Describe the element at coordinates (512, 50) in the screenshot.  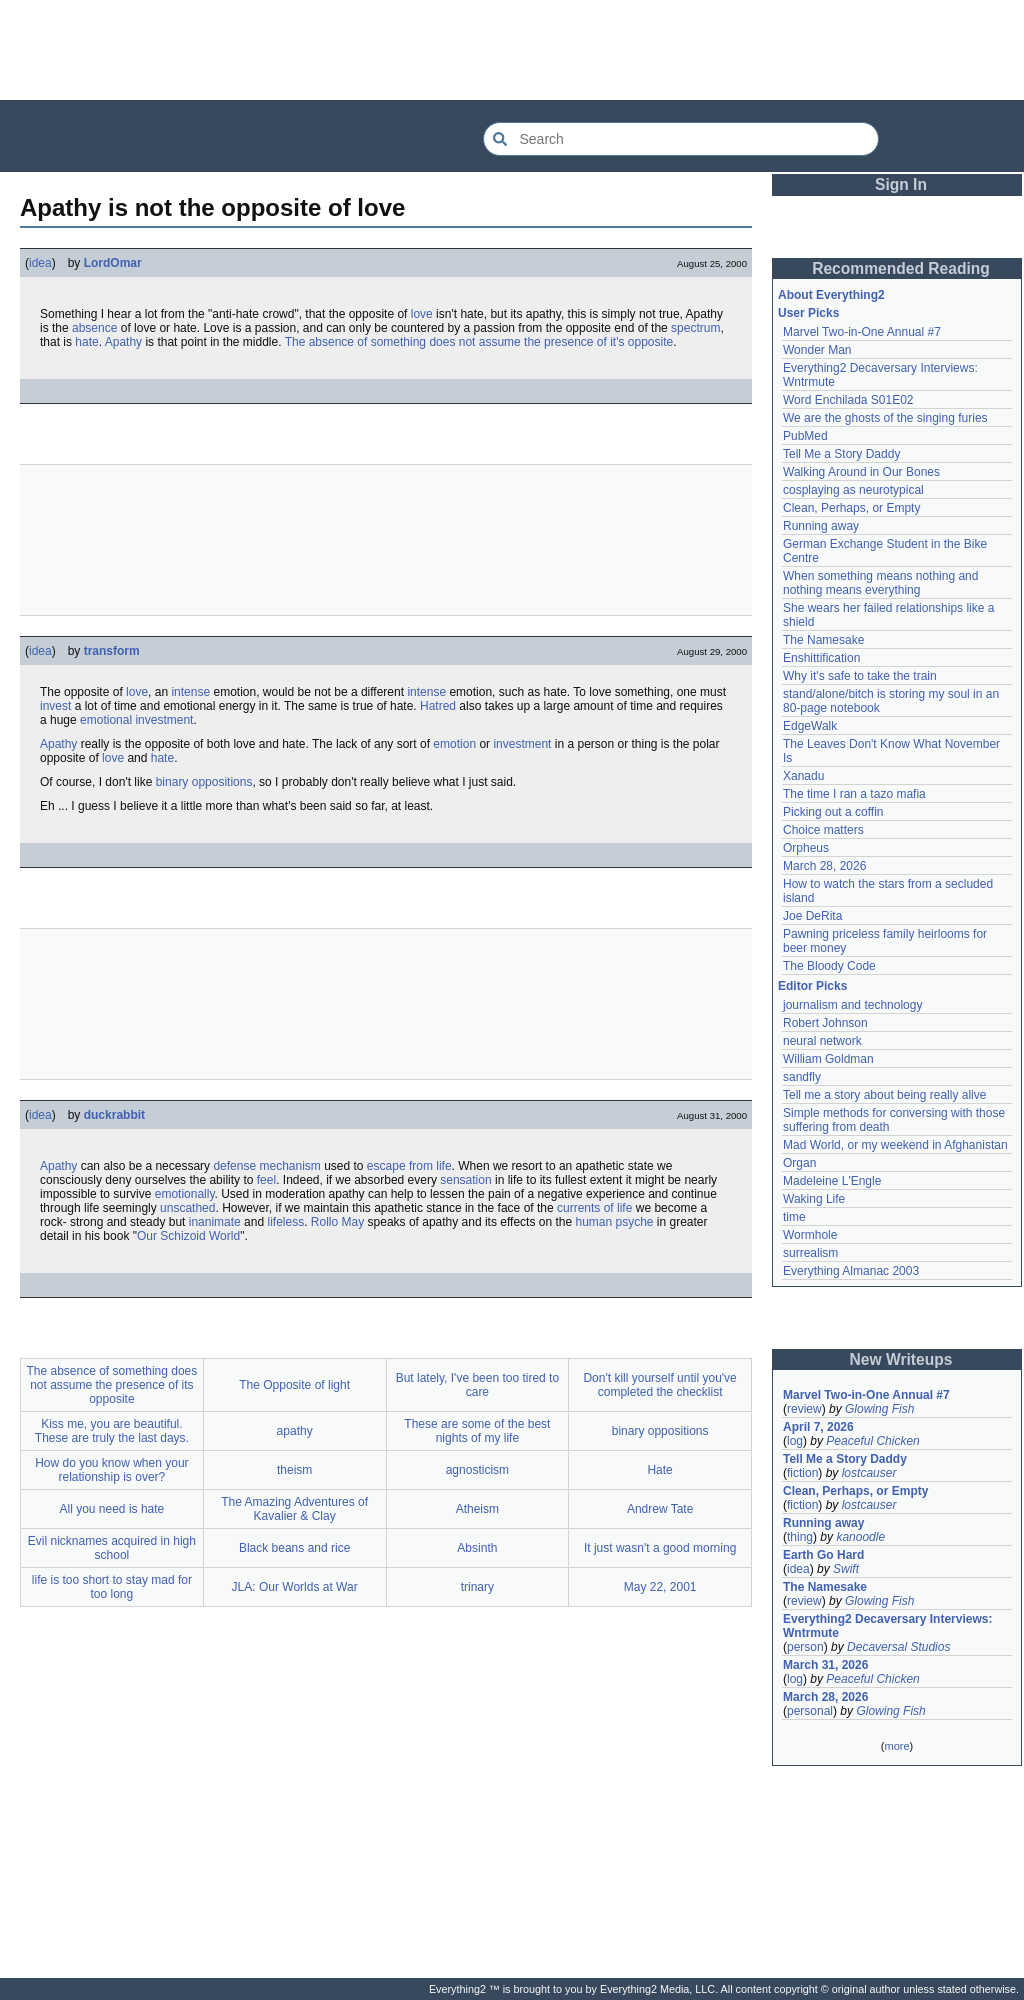
I see `[Advertisement]` at that location.